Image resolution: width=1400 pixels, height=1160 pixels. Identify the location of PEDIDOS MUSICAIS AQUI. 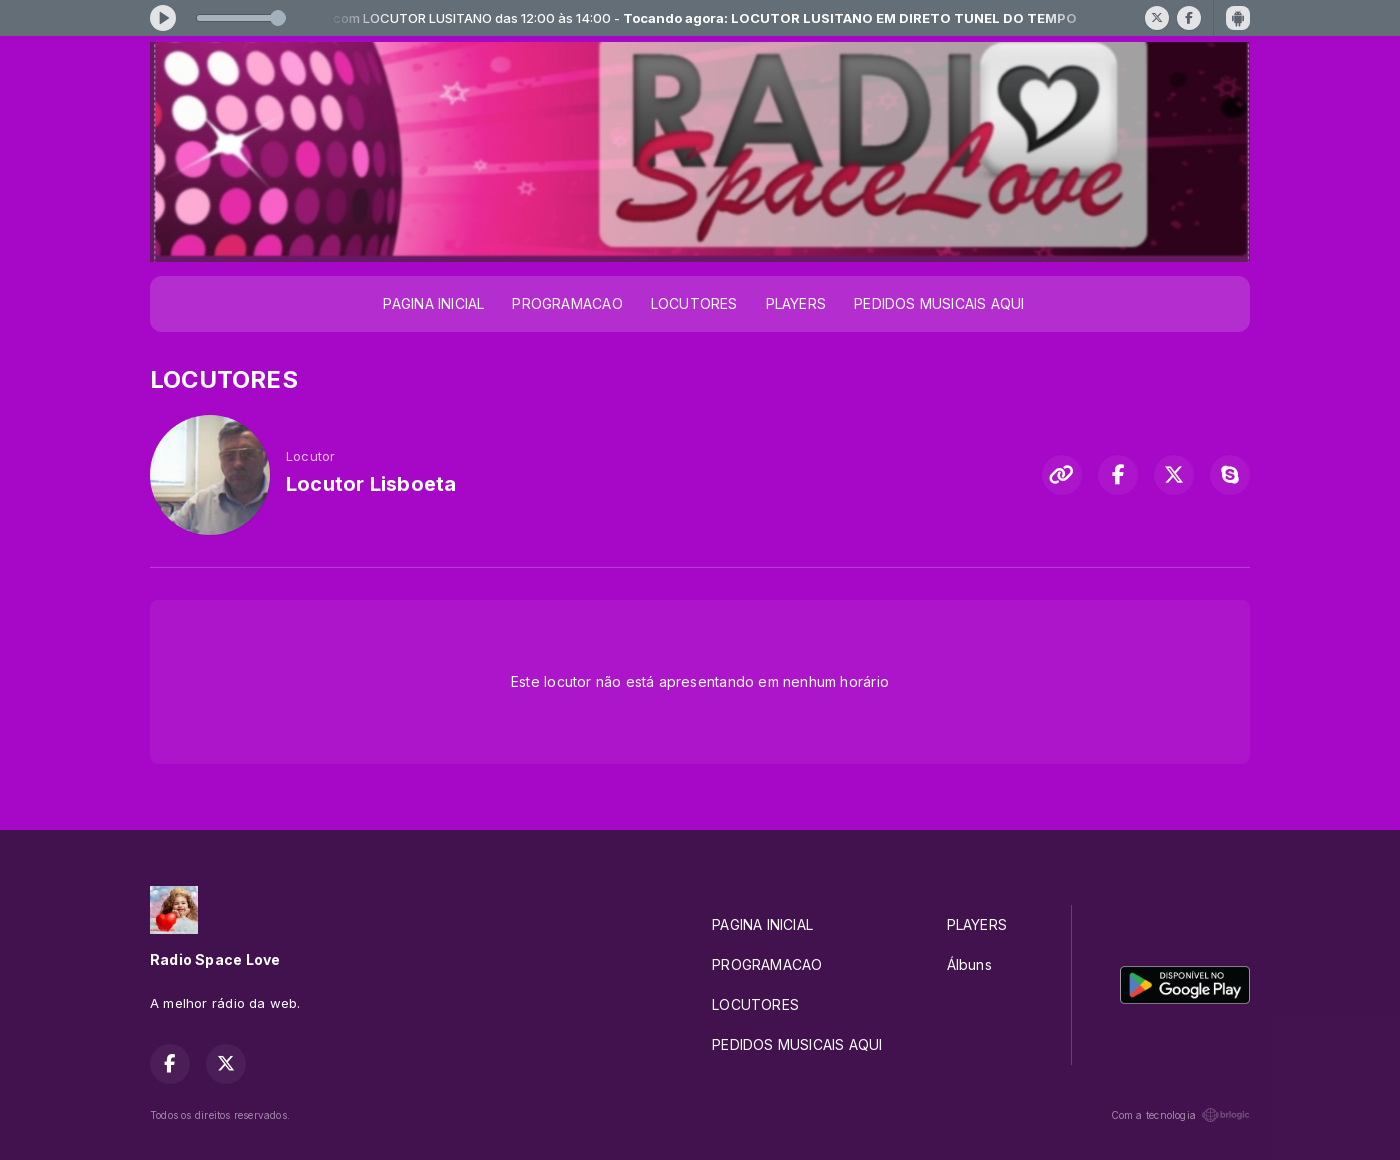
(939, 303).